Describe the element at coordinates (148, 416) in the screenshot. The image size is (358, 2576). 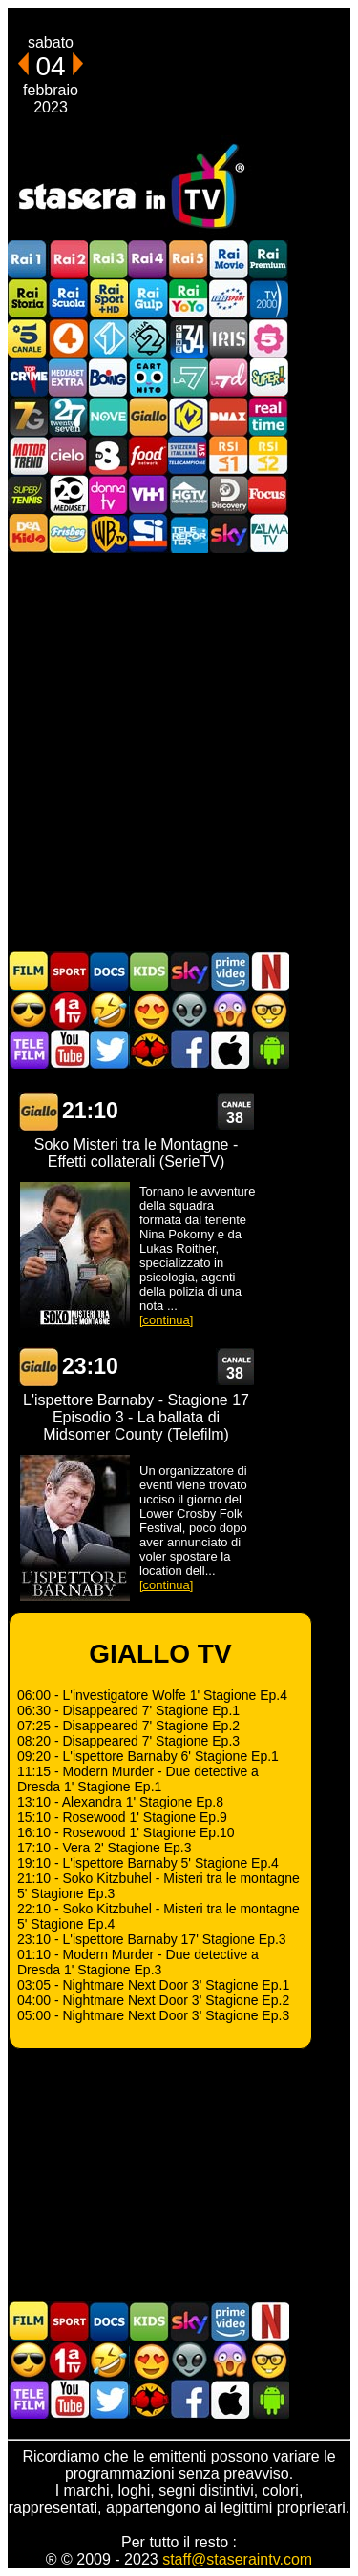
I see `GialloTV` at that location.